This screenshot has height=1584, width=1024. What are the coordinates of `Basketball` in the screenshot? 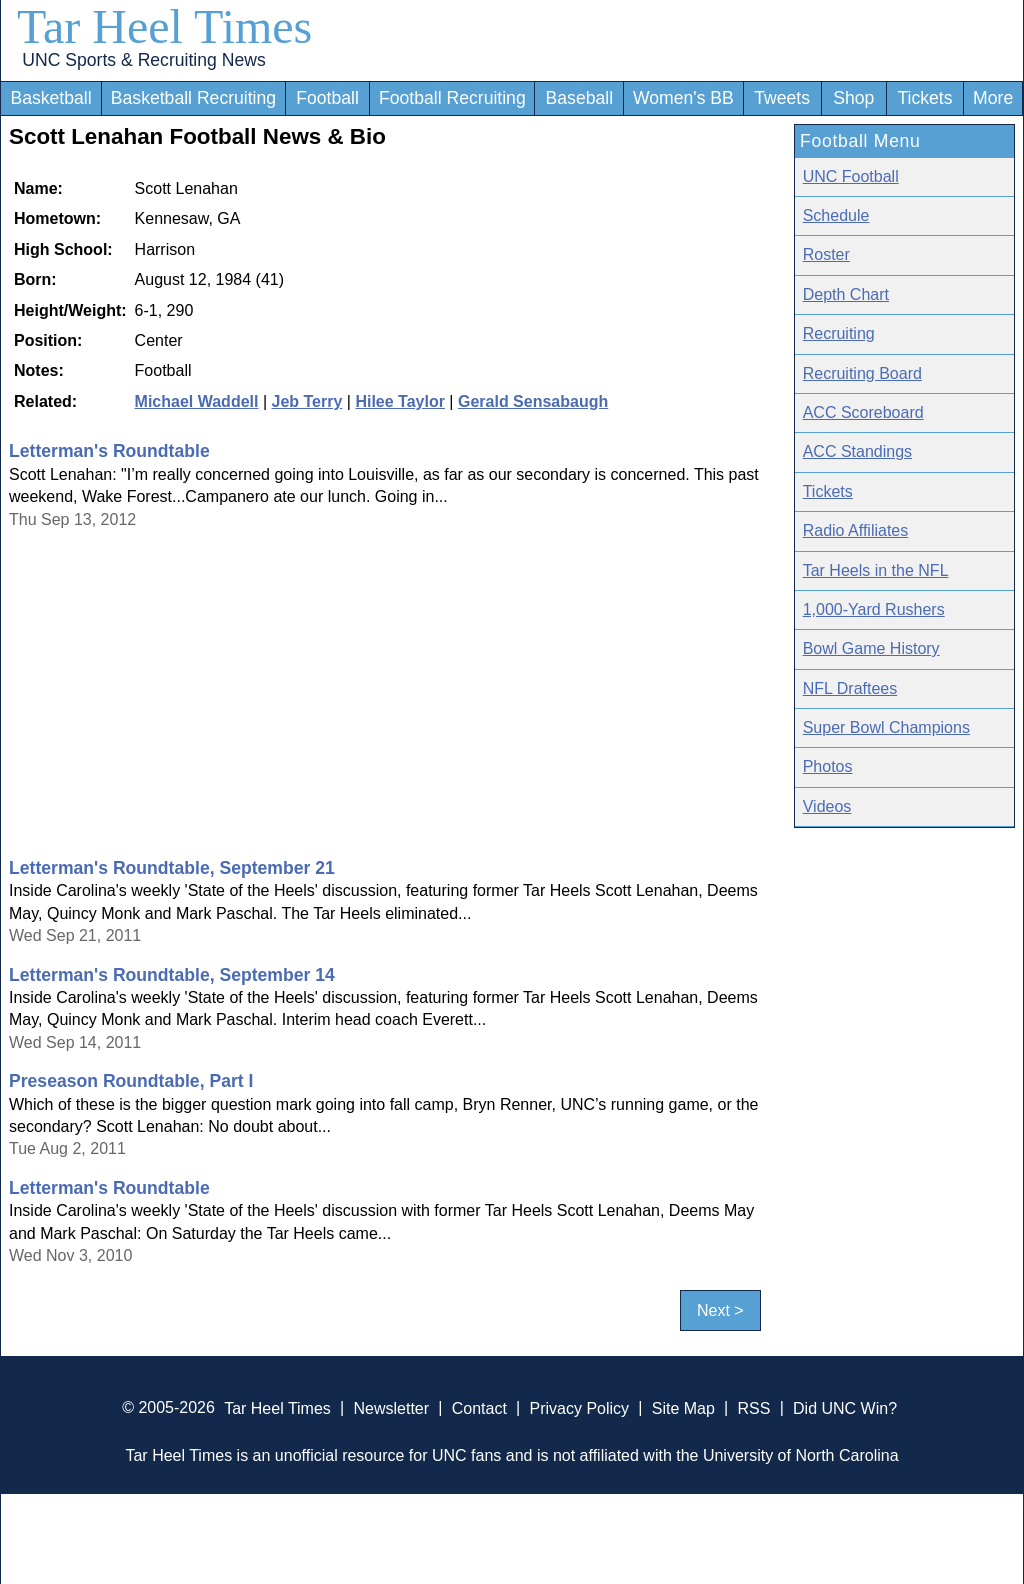 It's located at (50, 98).